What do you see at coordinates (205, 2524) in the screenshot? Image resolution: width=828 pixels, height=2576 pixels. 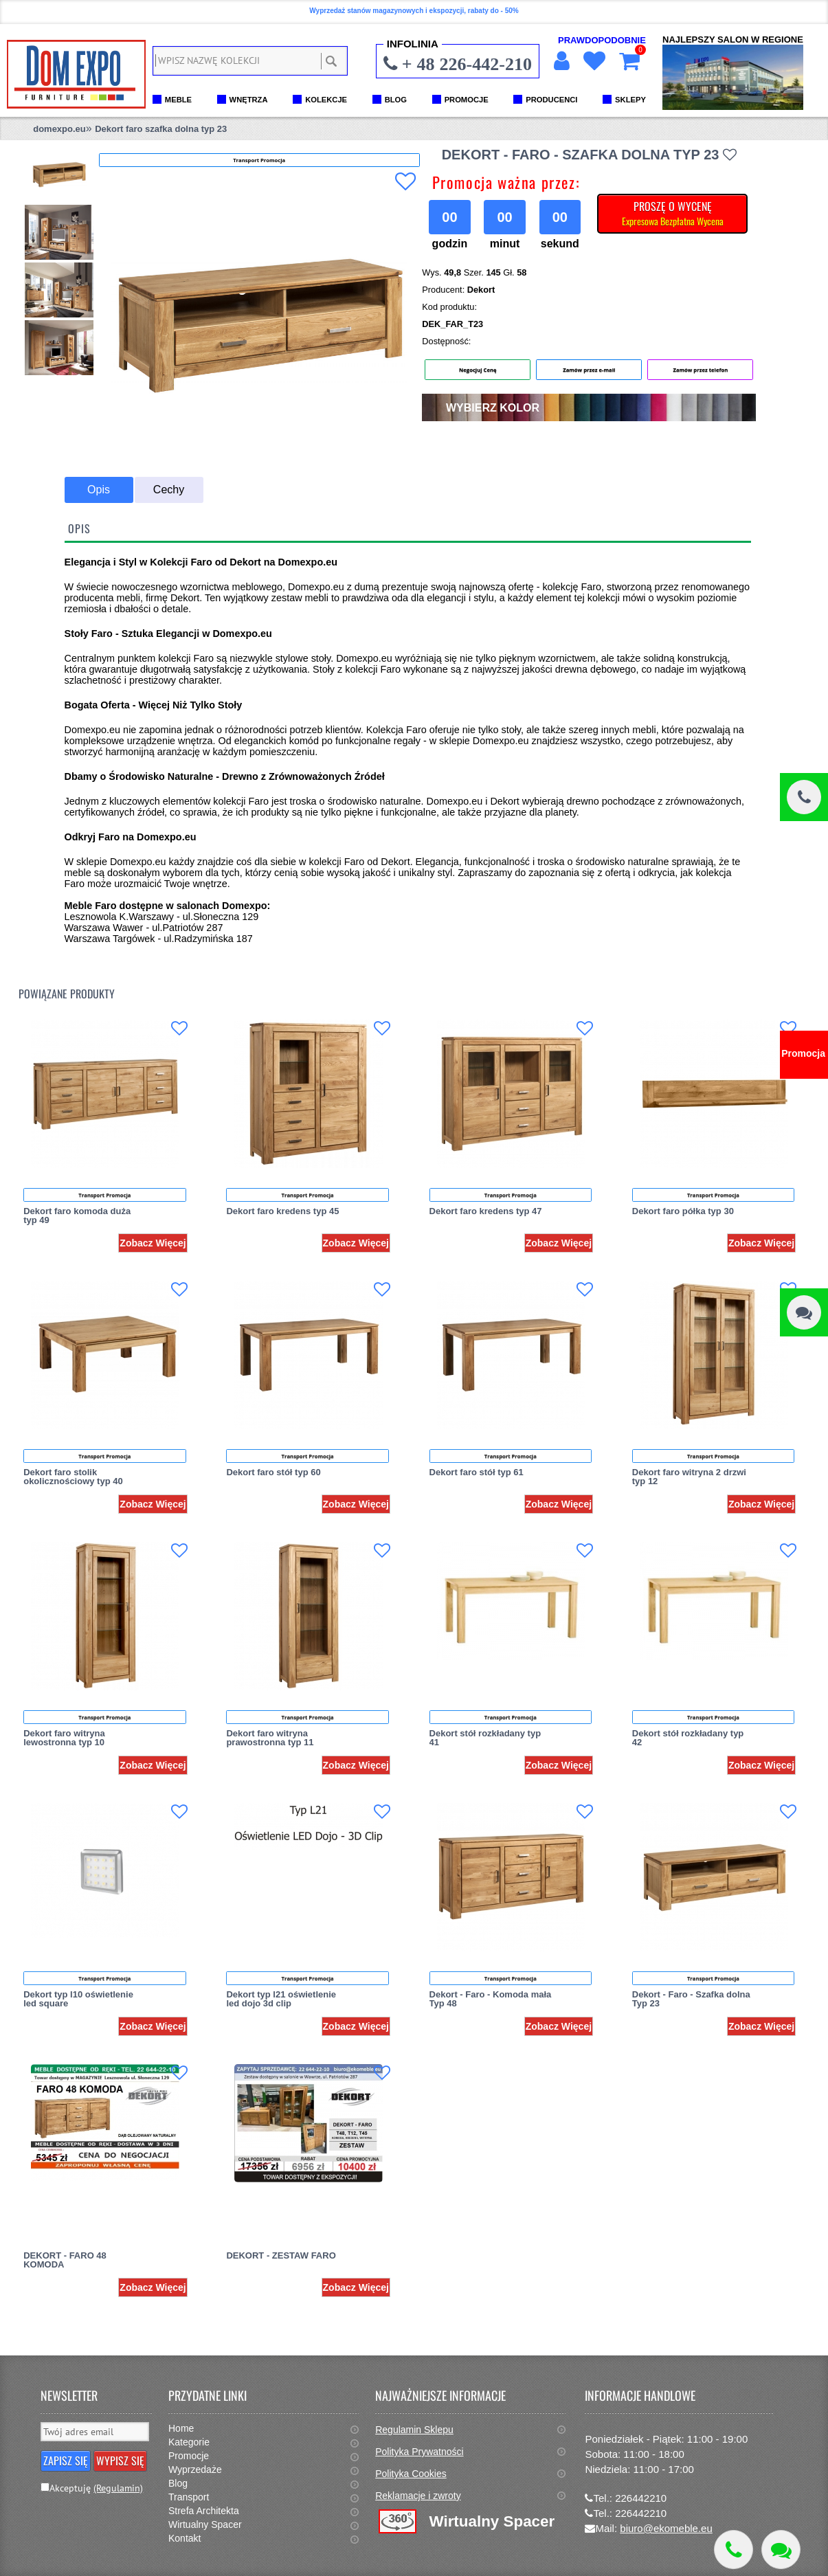 I see `Wirtualny Spacer` at bounding box center [205, 2524].